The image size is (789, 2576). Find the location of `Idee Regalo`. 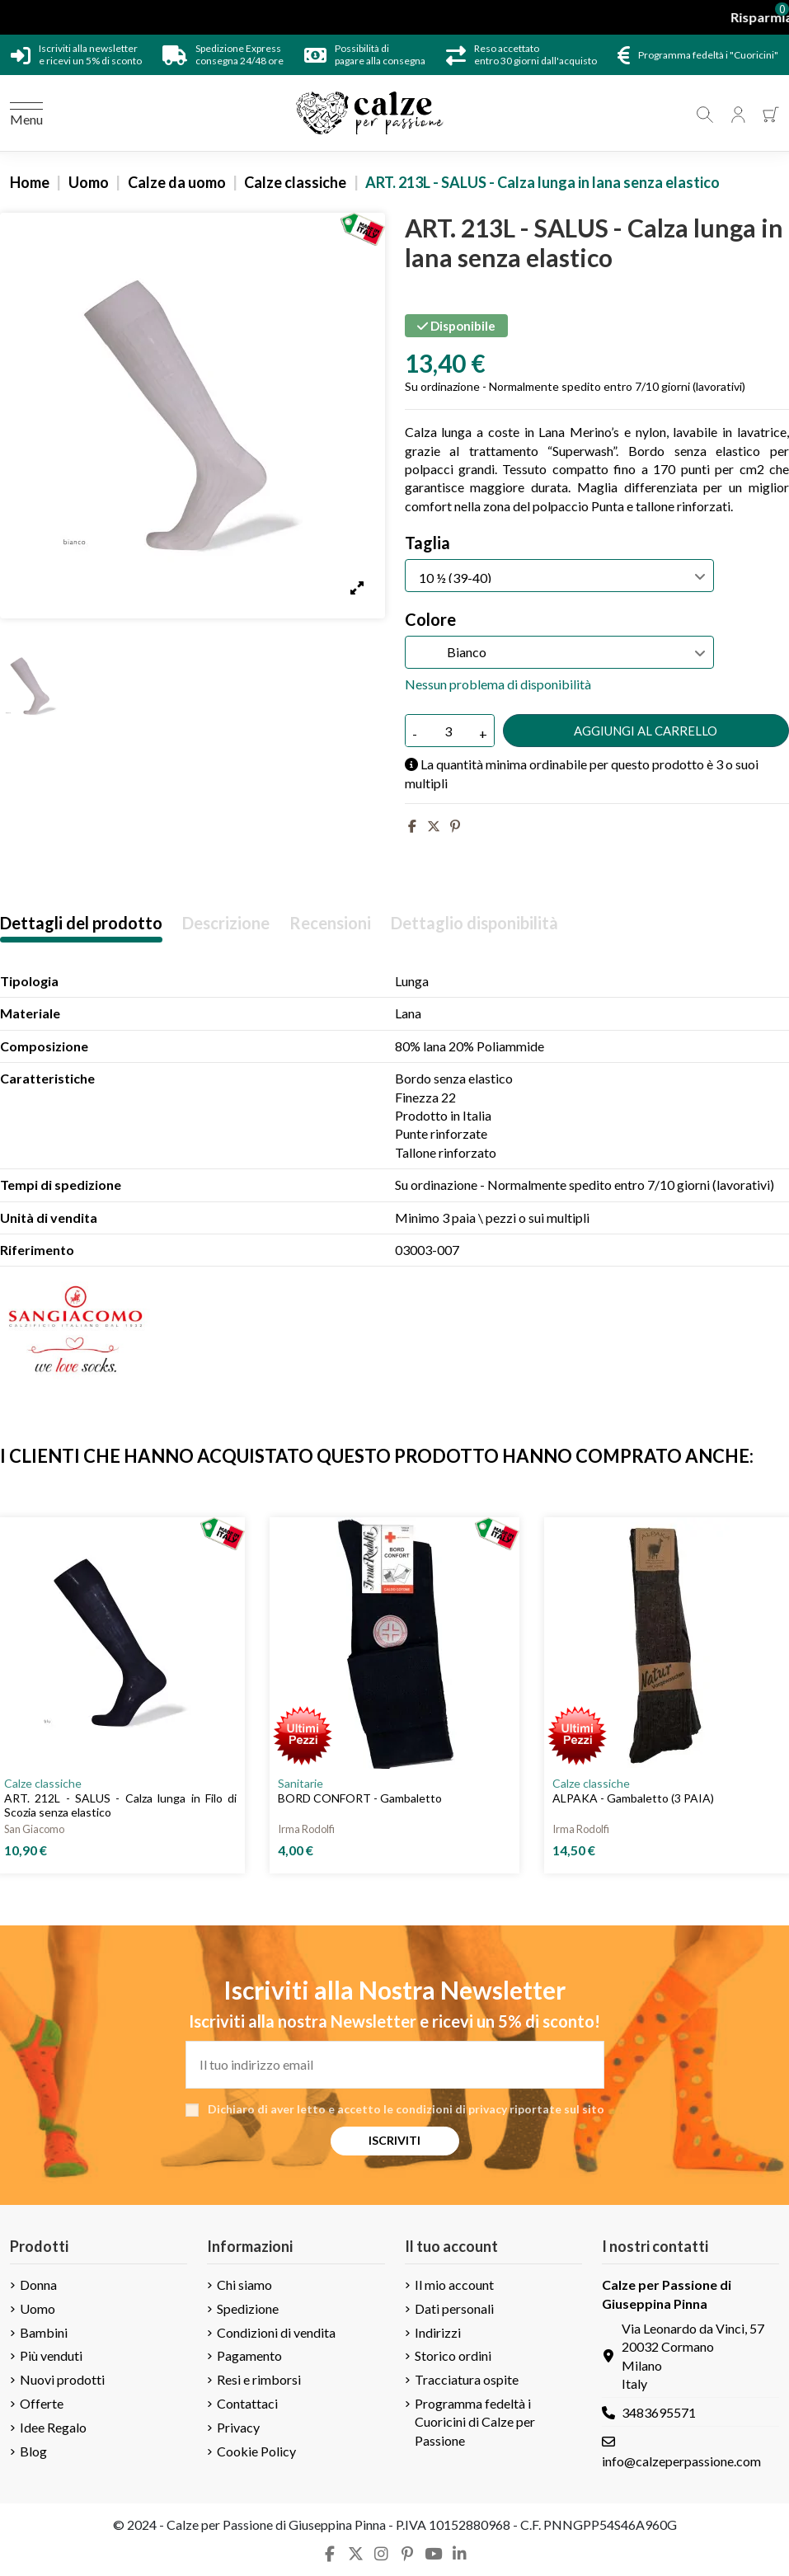

Idee Regalo is located at coordinates (53, 2427).